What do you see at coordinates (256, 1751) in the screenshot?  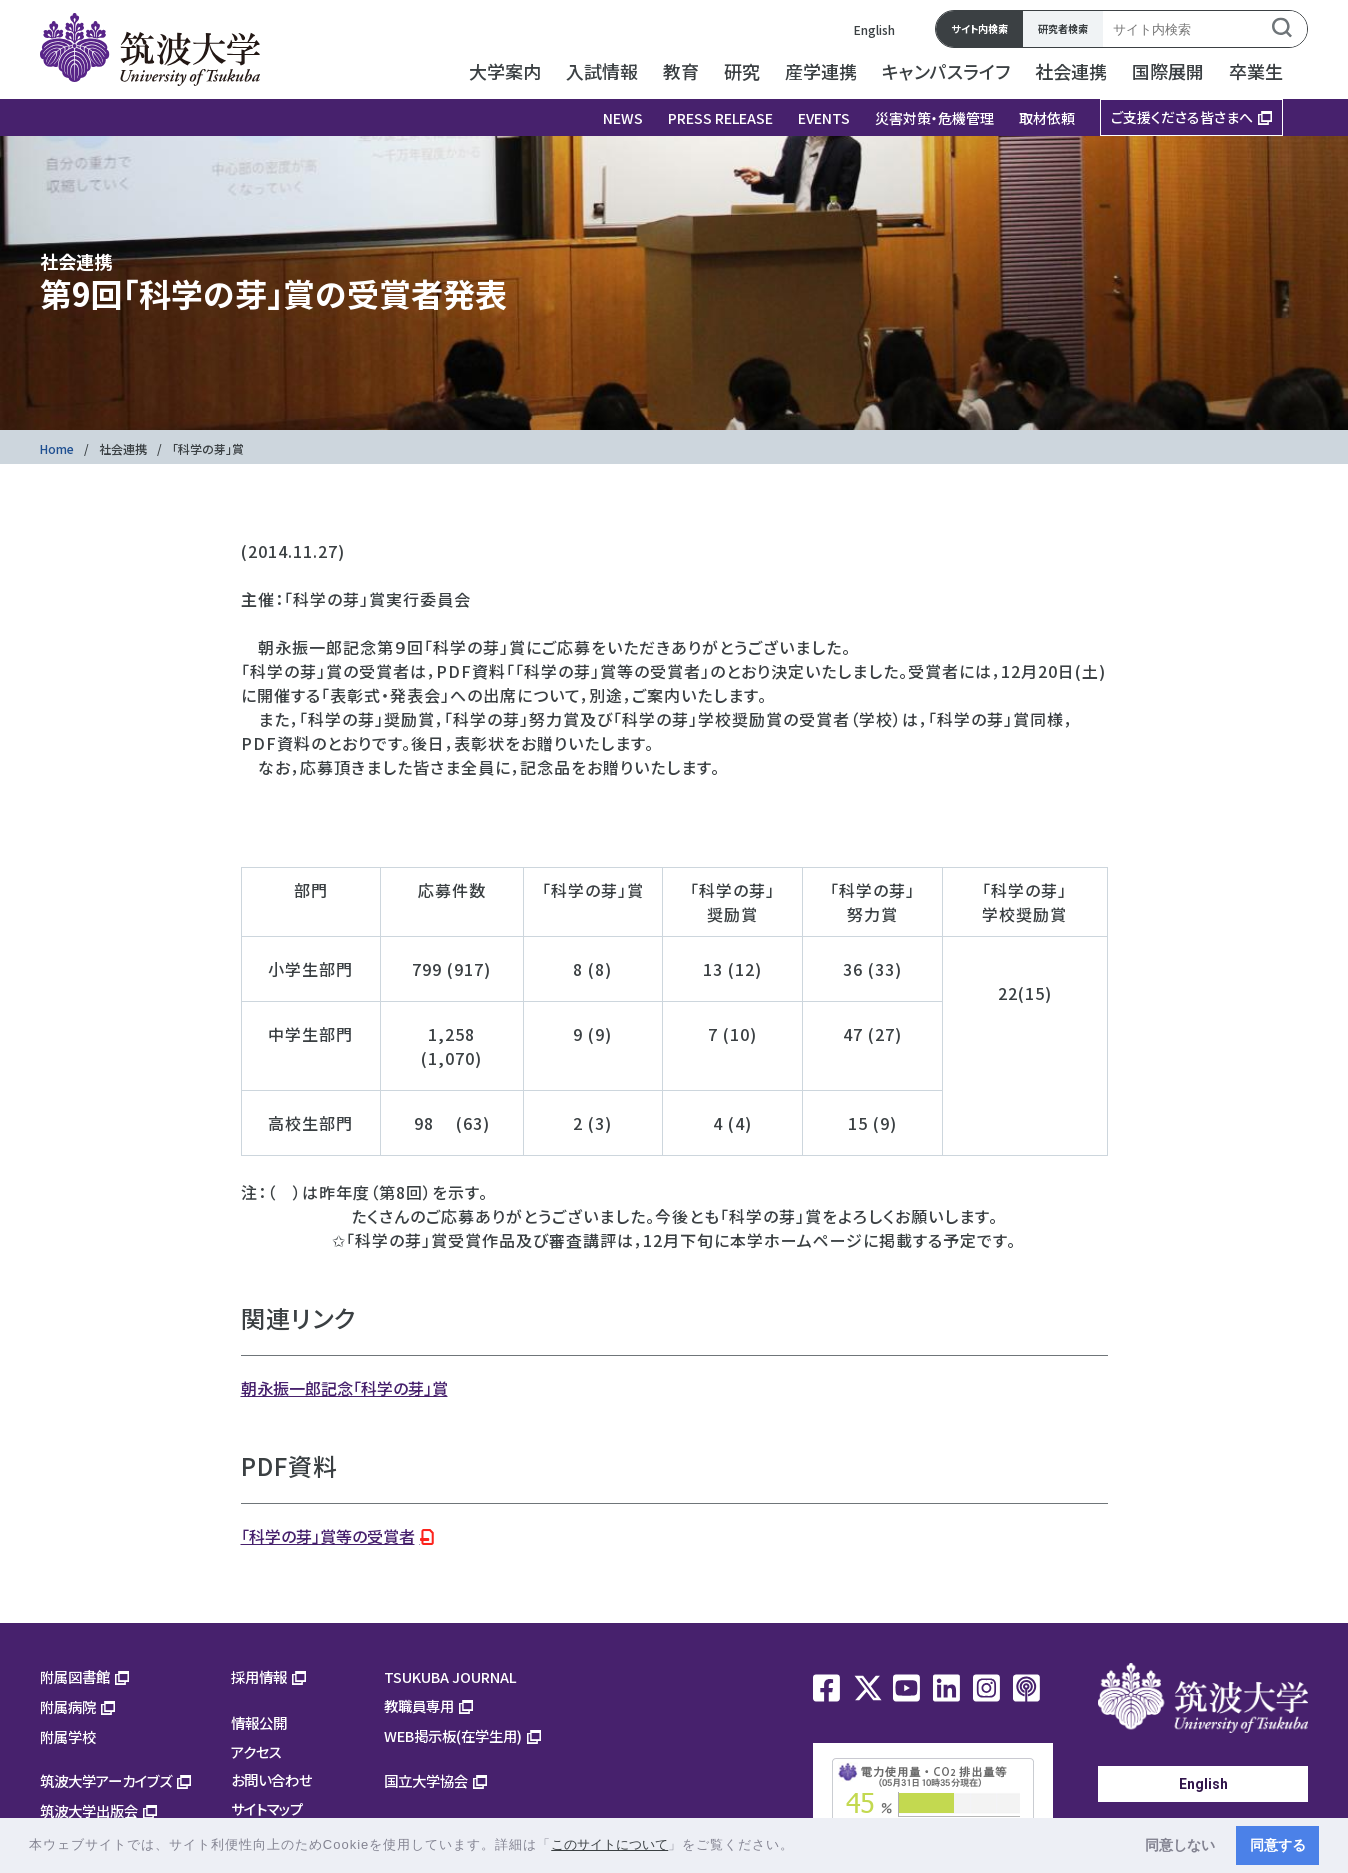 I see `アクセス` at bounding box center [256, 1751].